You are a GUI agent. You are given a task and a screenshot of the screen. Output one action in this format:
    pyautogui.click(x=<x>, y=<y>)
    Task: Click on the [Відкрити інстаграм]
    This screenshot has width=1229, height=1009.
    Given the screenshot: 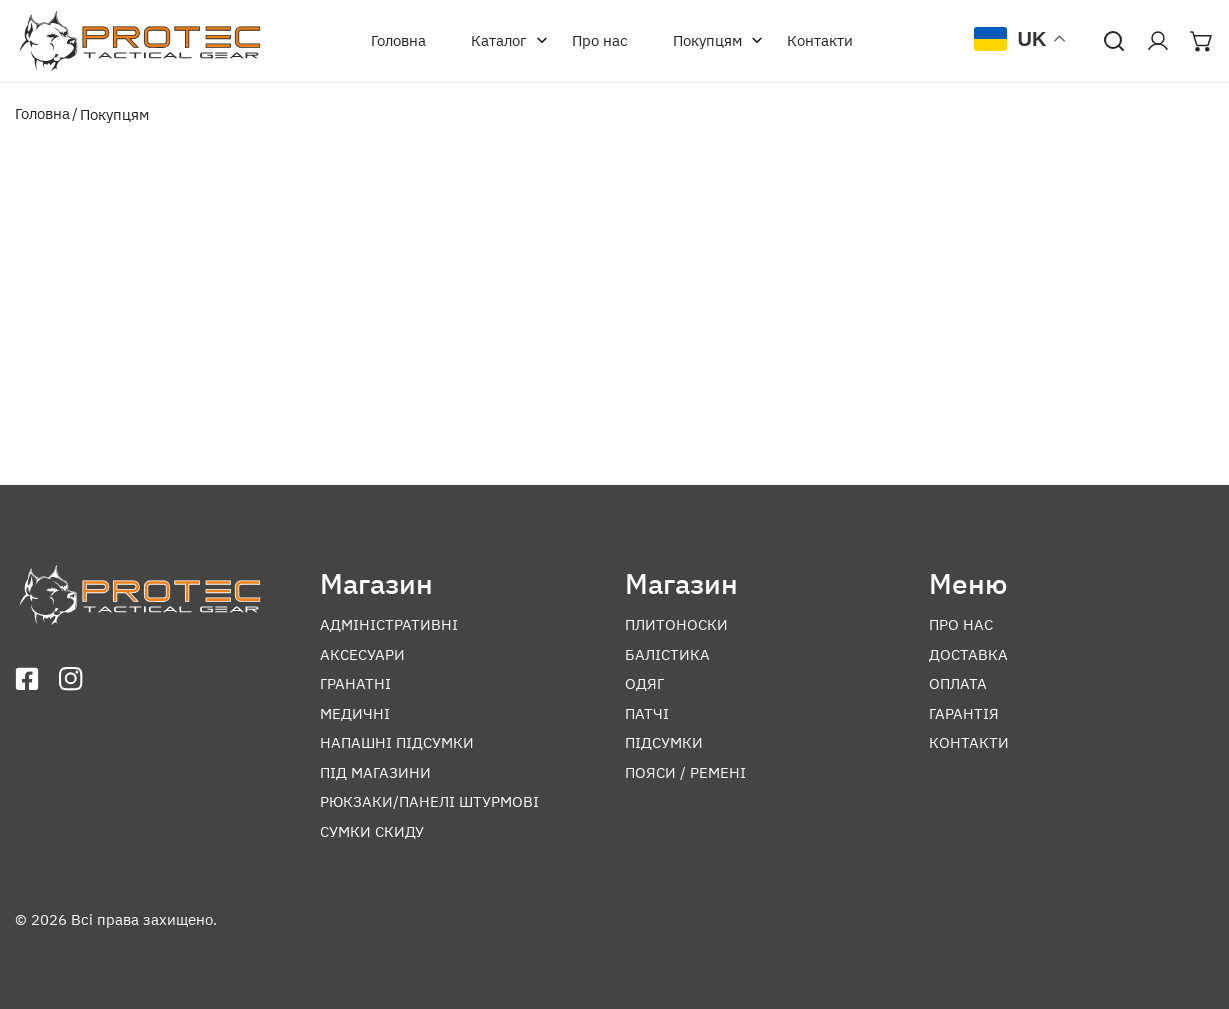 What is the action you would take?
    pyautogui.click(x=71, y=679)
    